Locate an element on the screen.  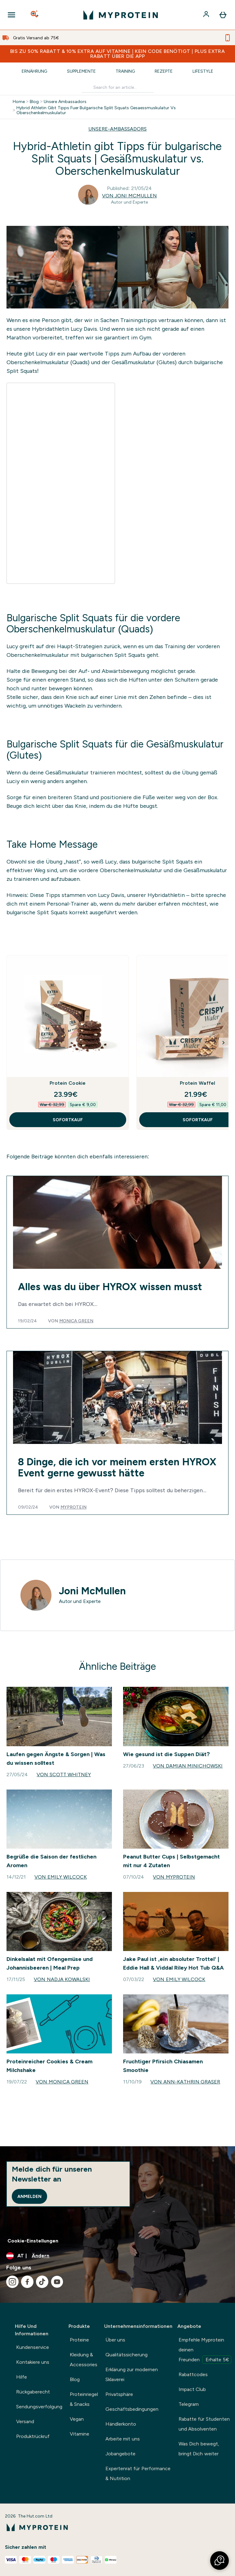
Kundenservice is located at coordinates (32, 2347).